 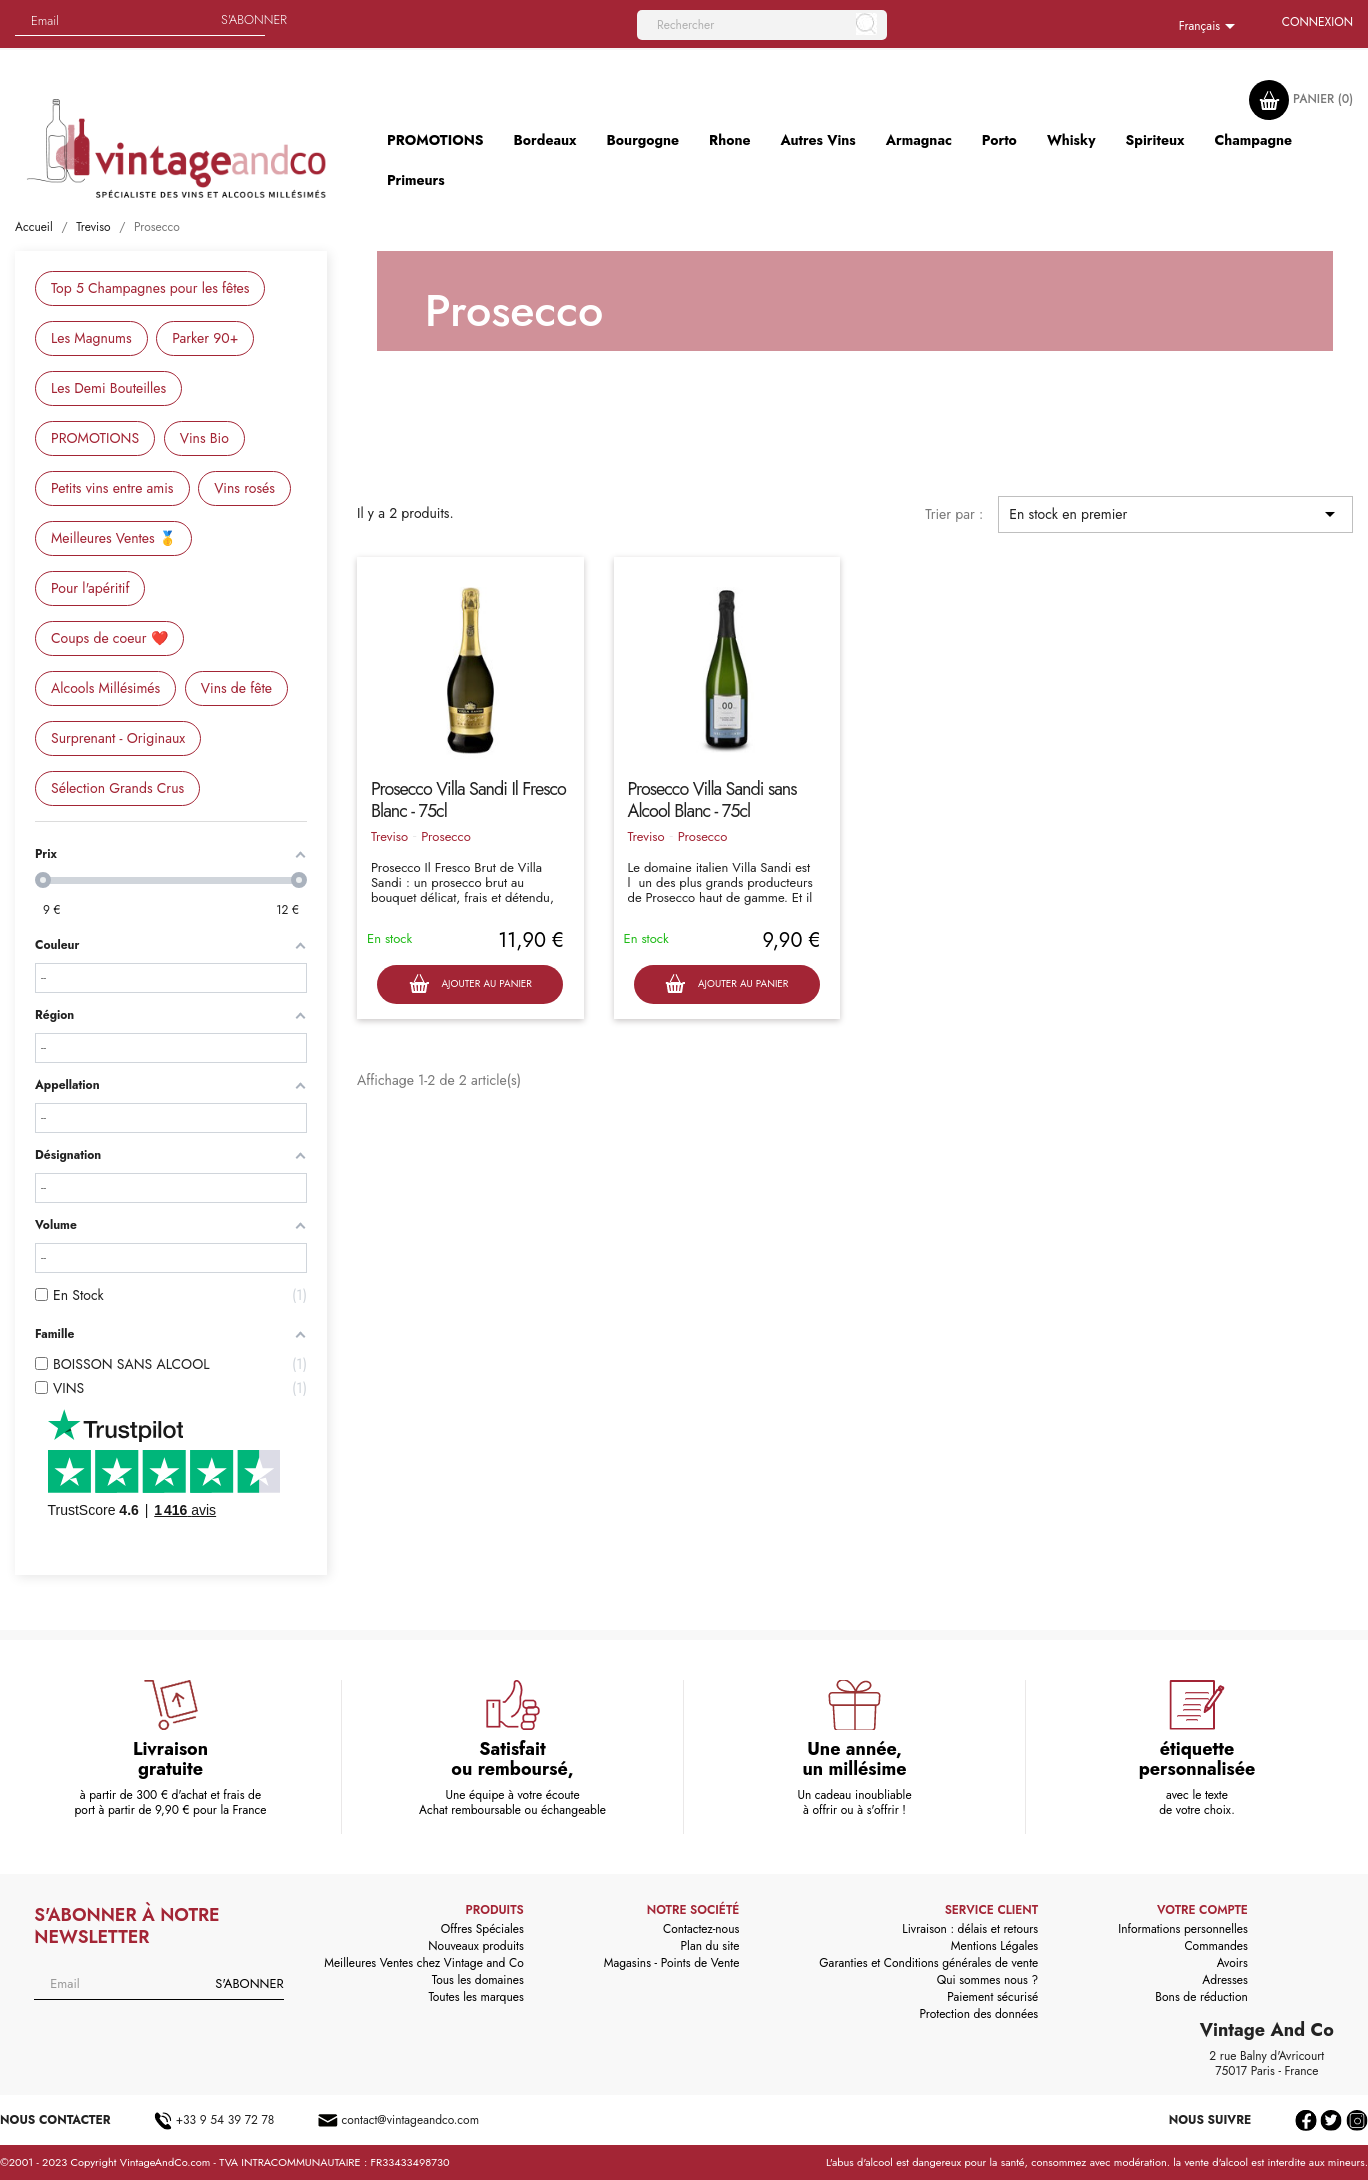 I want to click on Adresses, so click(x=1225, y=1980).